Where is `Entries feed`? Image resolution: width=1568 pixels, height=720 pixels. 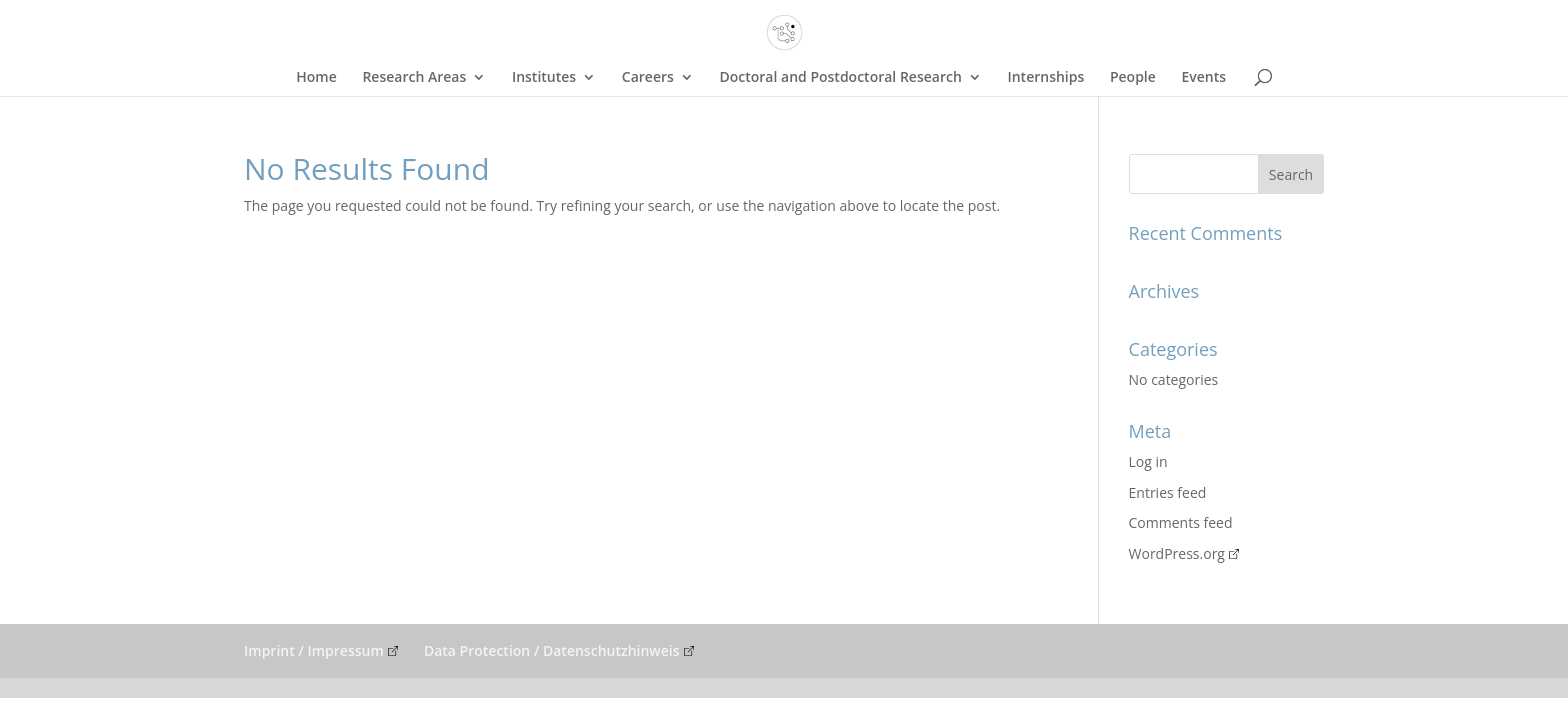
Entries feed is located at coordinates (1168, 492).